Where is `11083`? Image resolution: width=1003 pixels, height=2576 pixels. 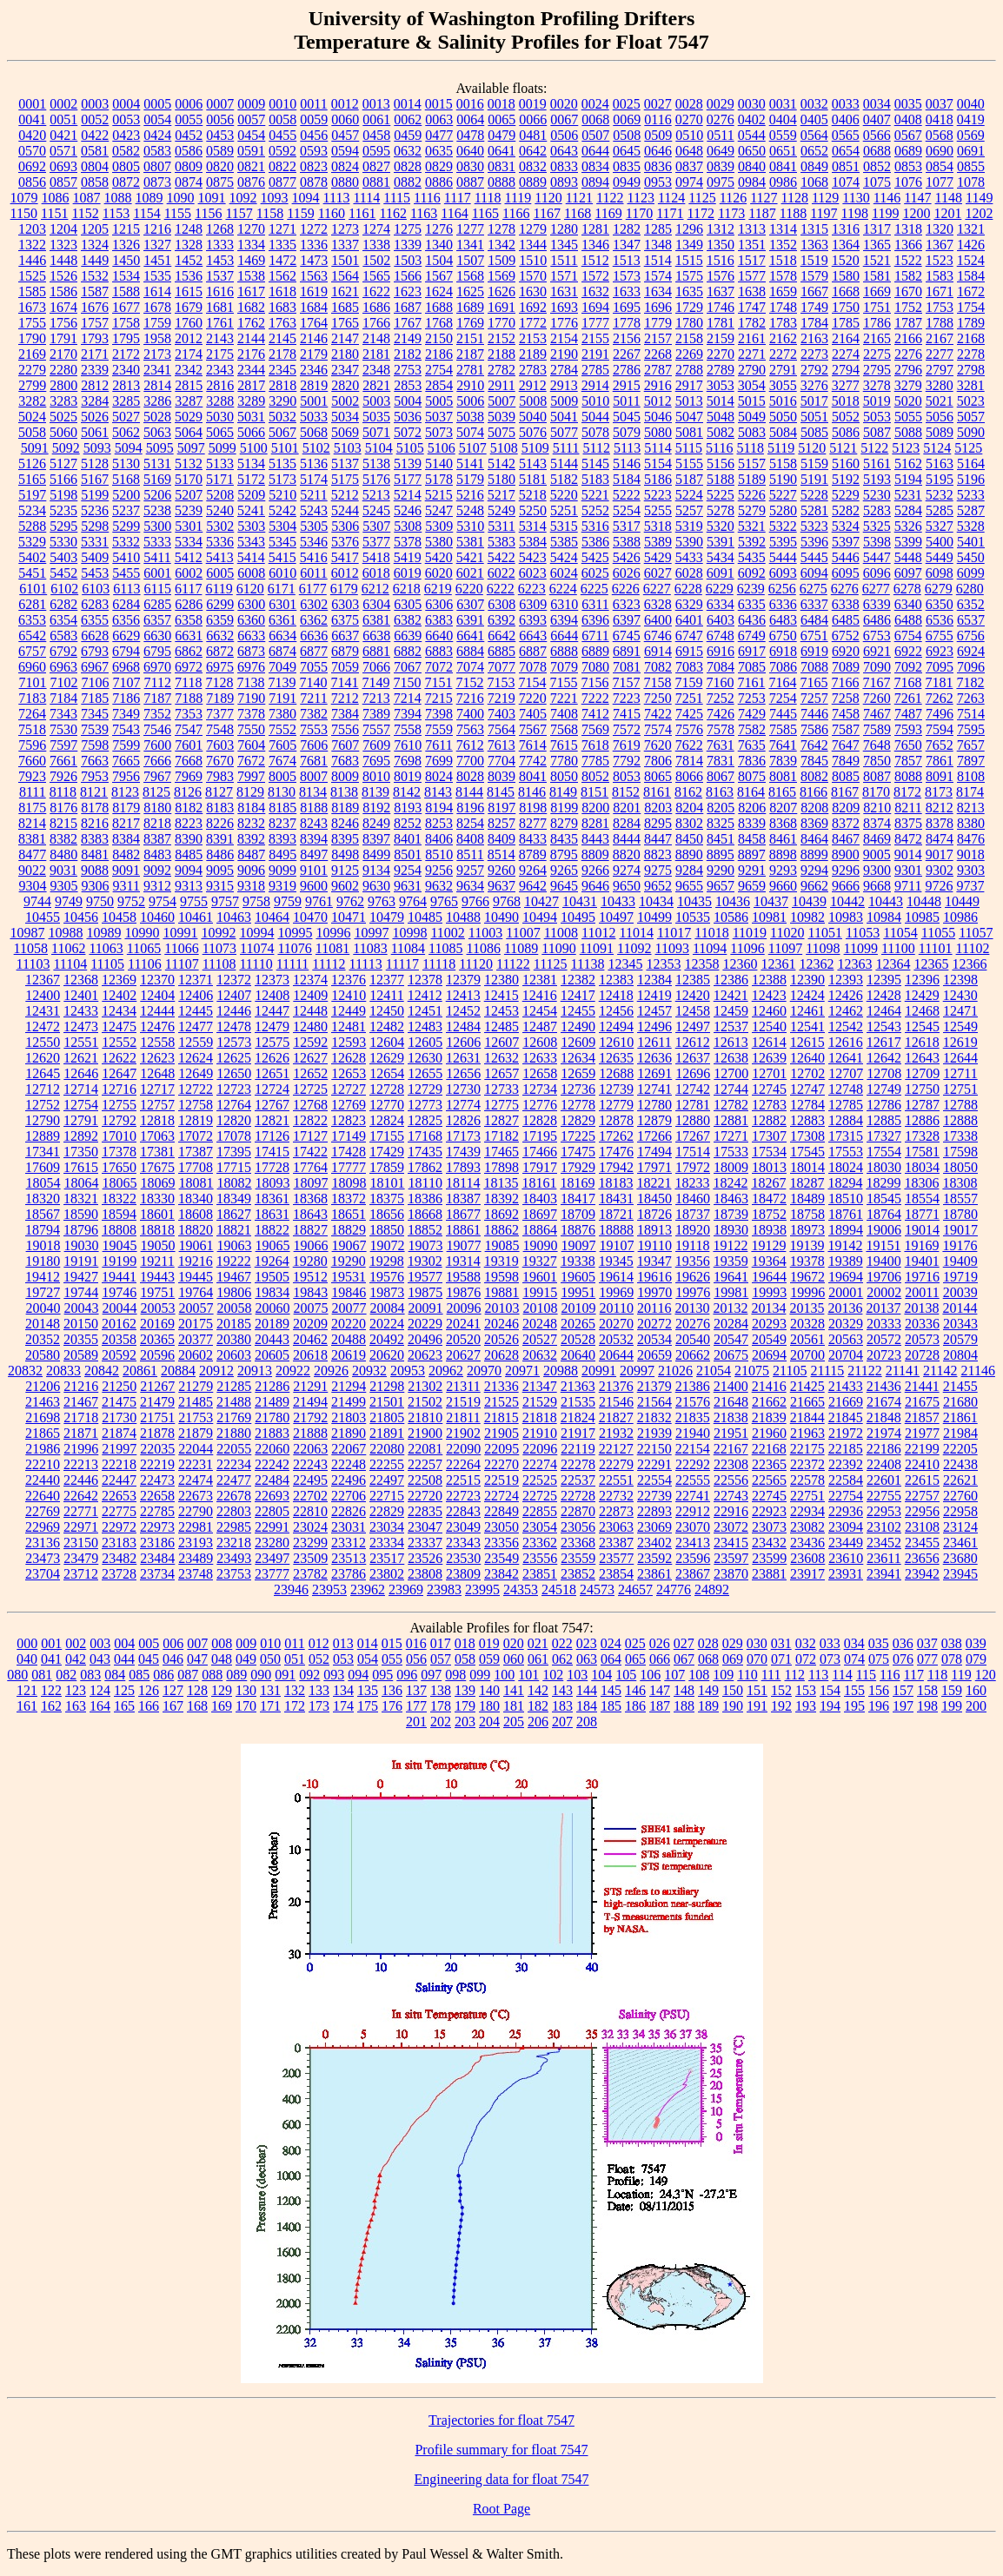
11083 is located at coordinates (370, 948).